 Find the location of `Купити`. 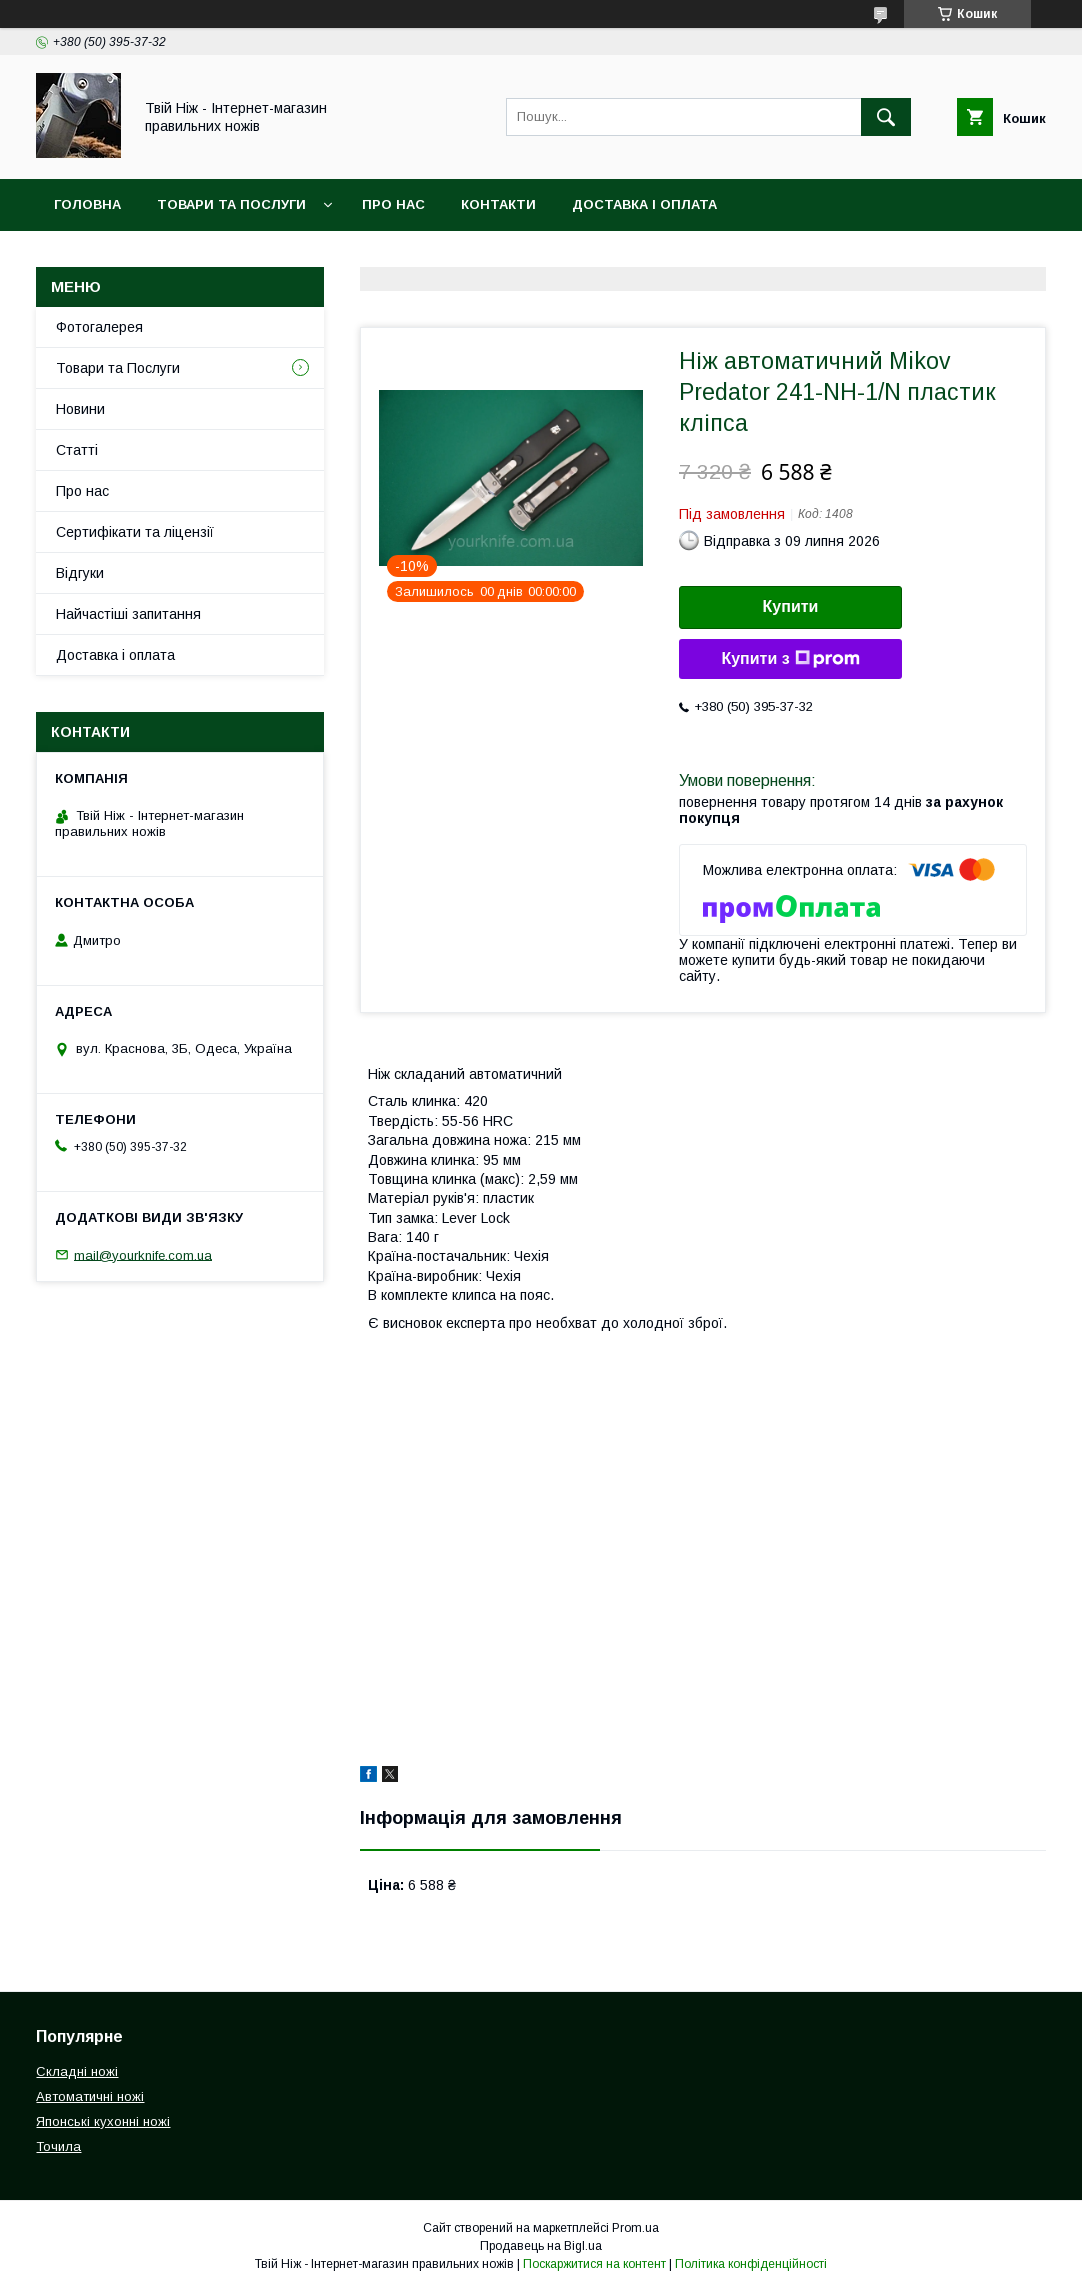

Купити is located at coordinates (791, 606).